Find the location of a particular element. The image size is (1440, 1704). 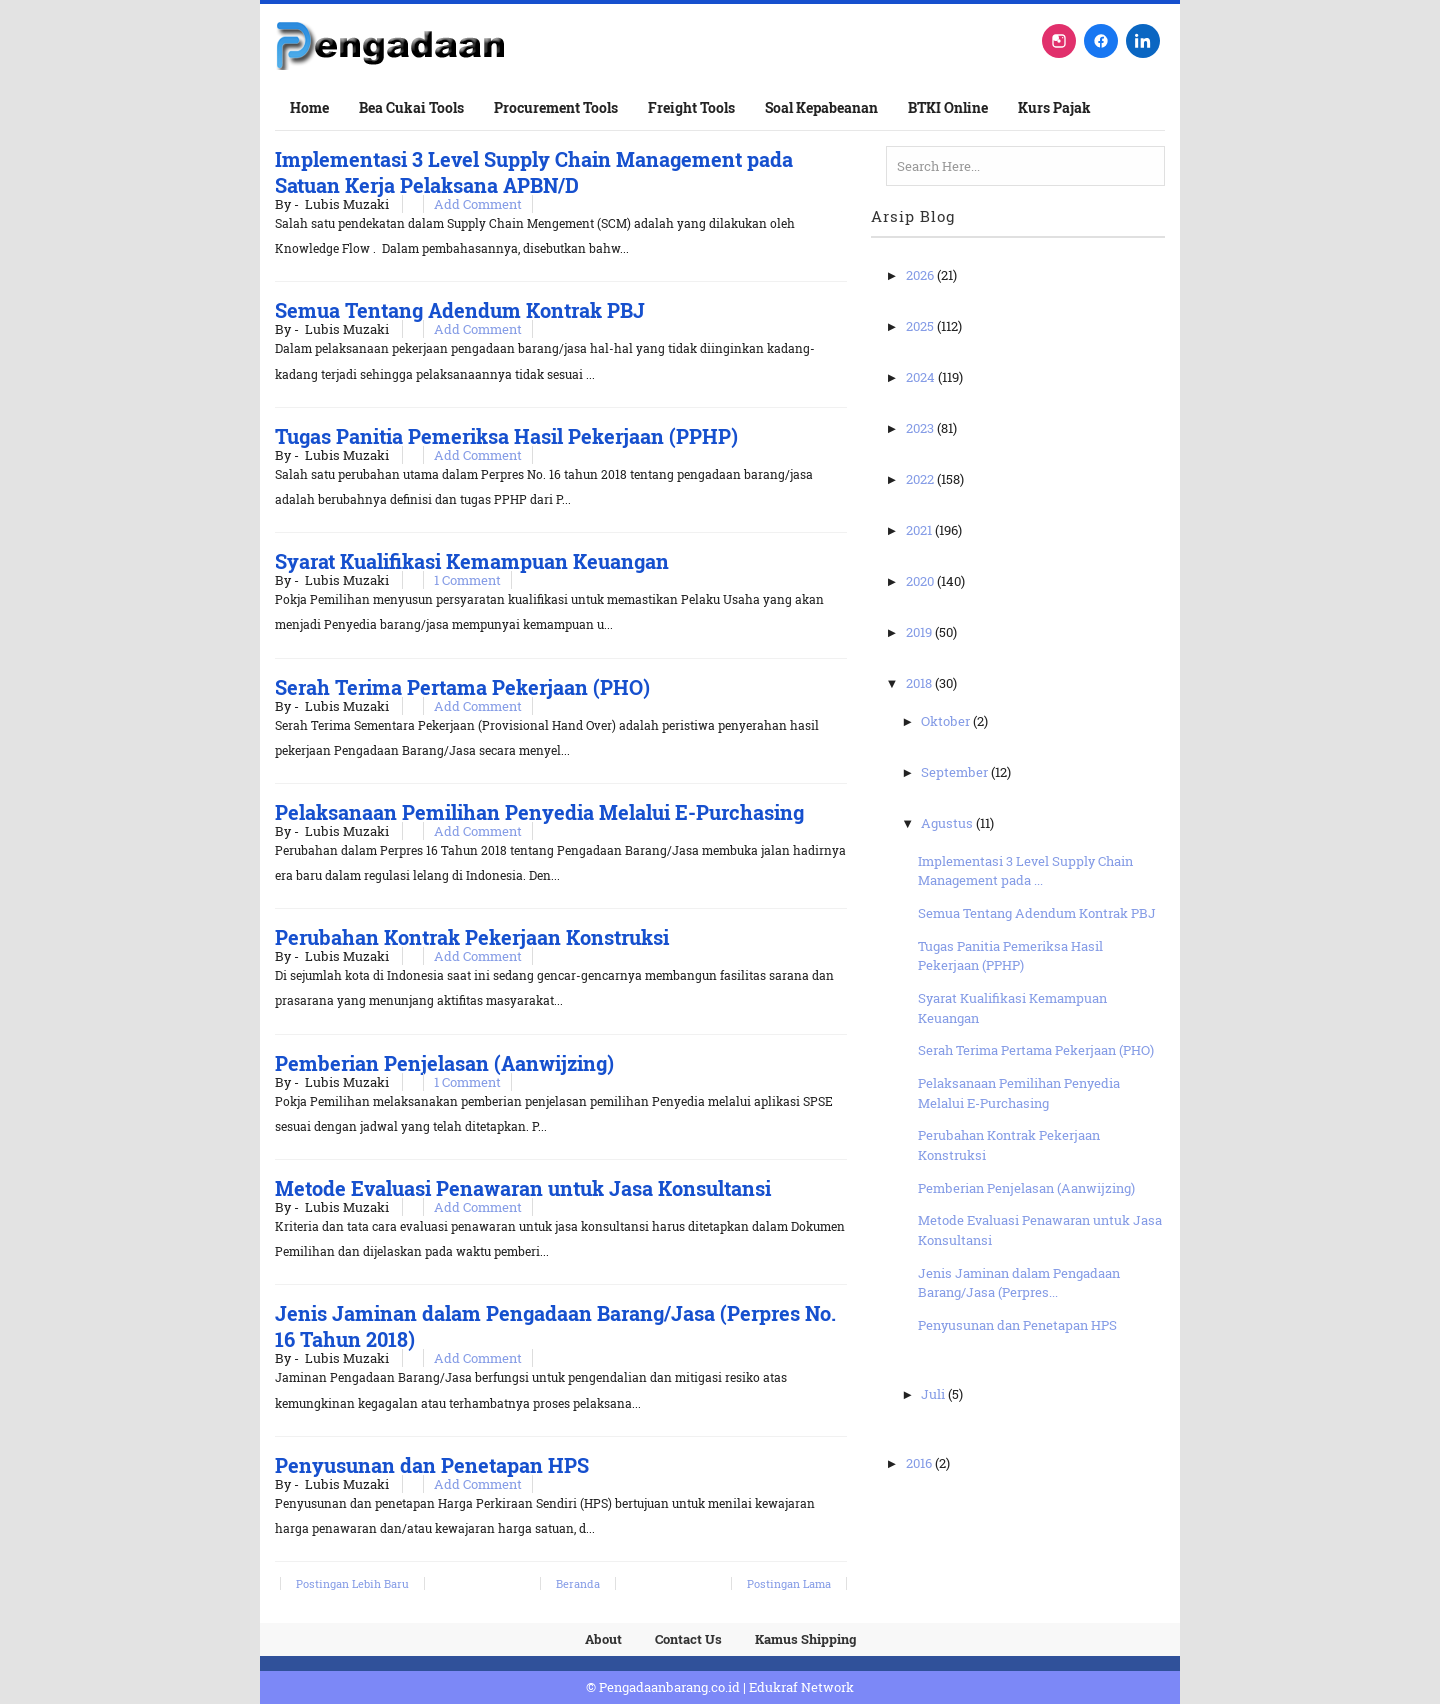

Implementasi 3 Level Supply Chain Management pada ... is located at coordinates (1025, 871).